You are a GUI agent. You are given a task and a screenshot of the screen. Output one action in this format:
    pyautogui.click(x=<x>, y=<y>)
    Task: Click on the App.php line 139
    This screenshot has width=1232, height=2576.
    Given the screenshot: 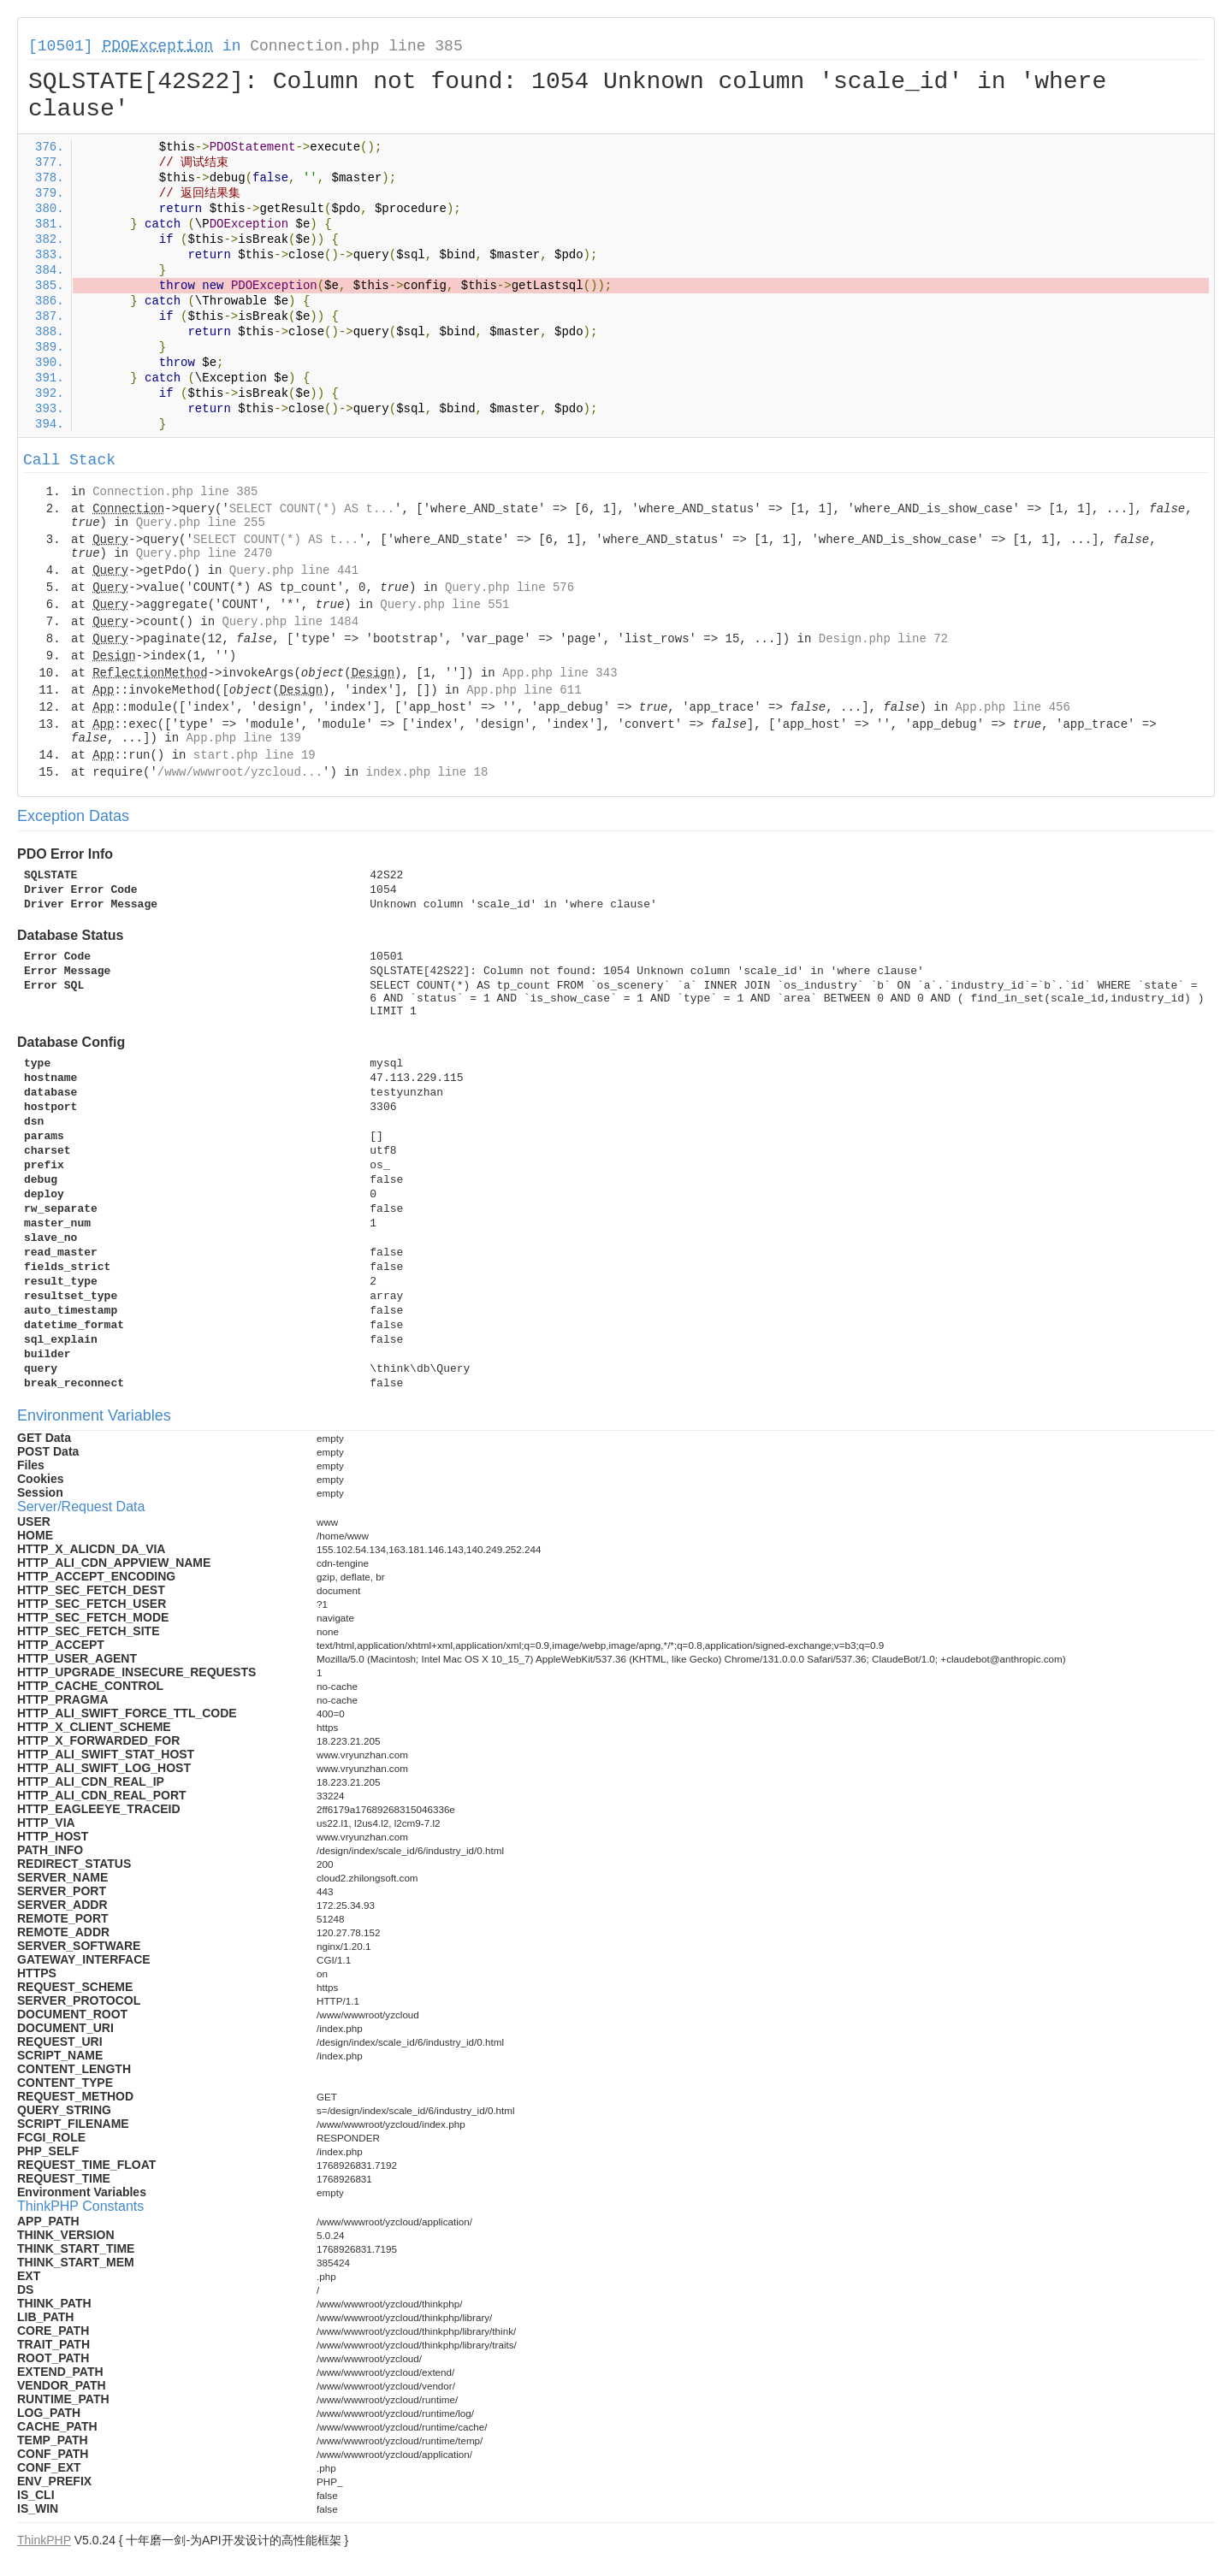 What is the action you would take?
    pyautogui.click(x=243, y=738)
    